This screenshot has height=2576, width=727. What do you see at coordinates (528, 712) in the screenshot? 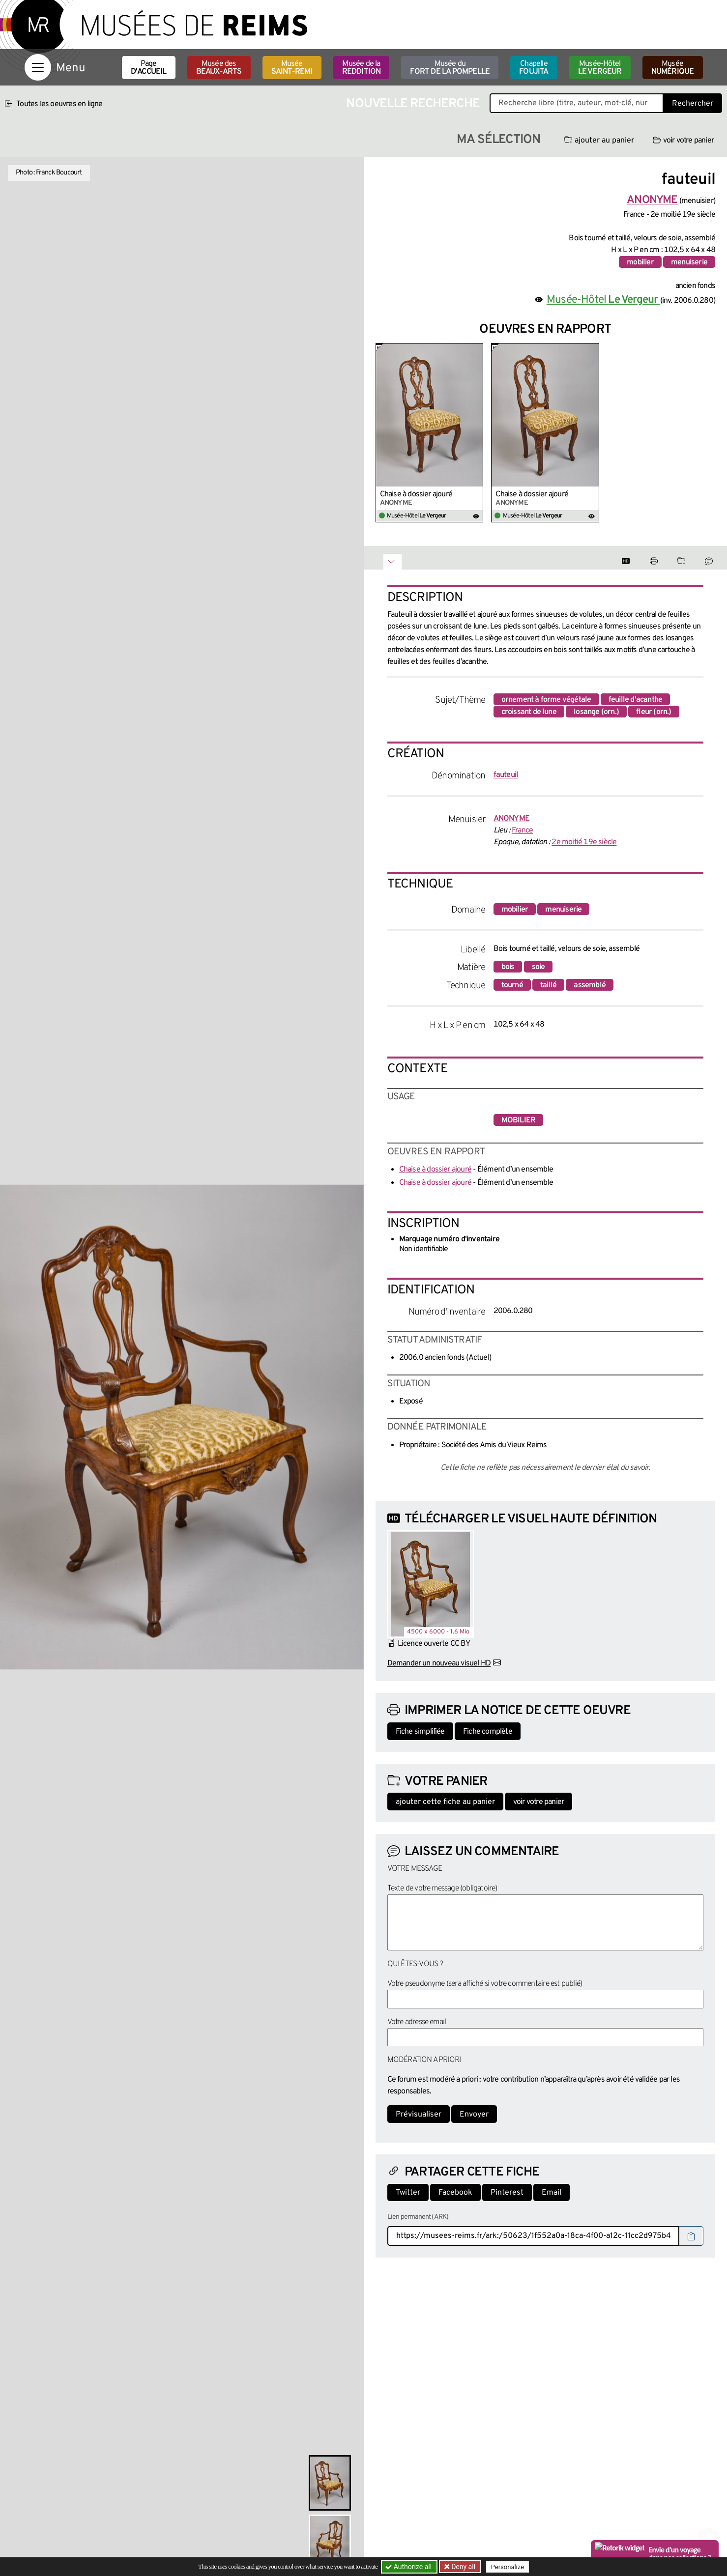
I see `croissant de lune` at bounding box center [528, 712].